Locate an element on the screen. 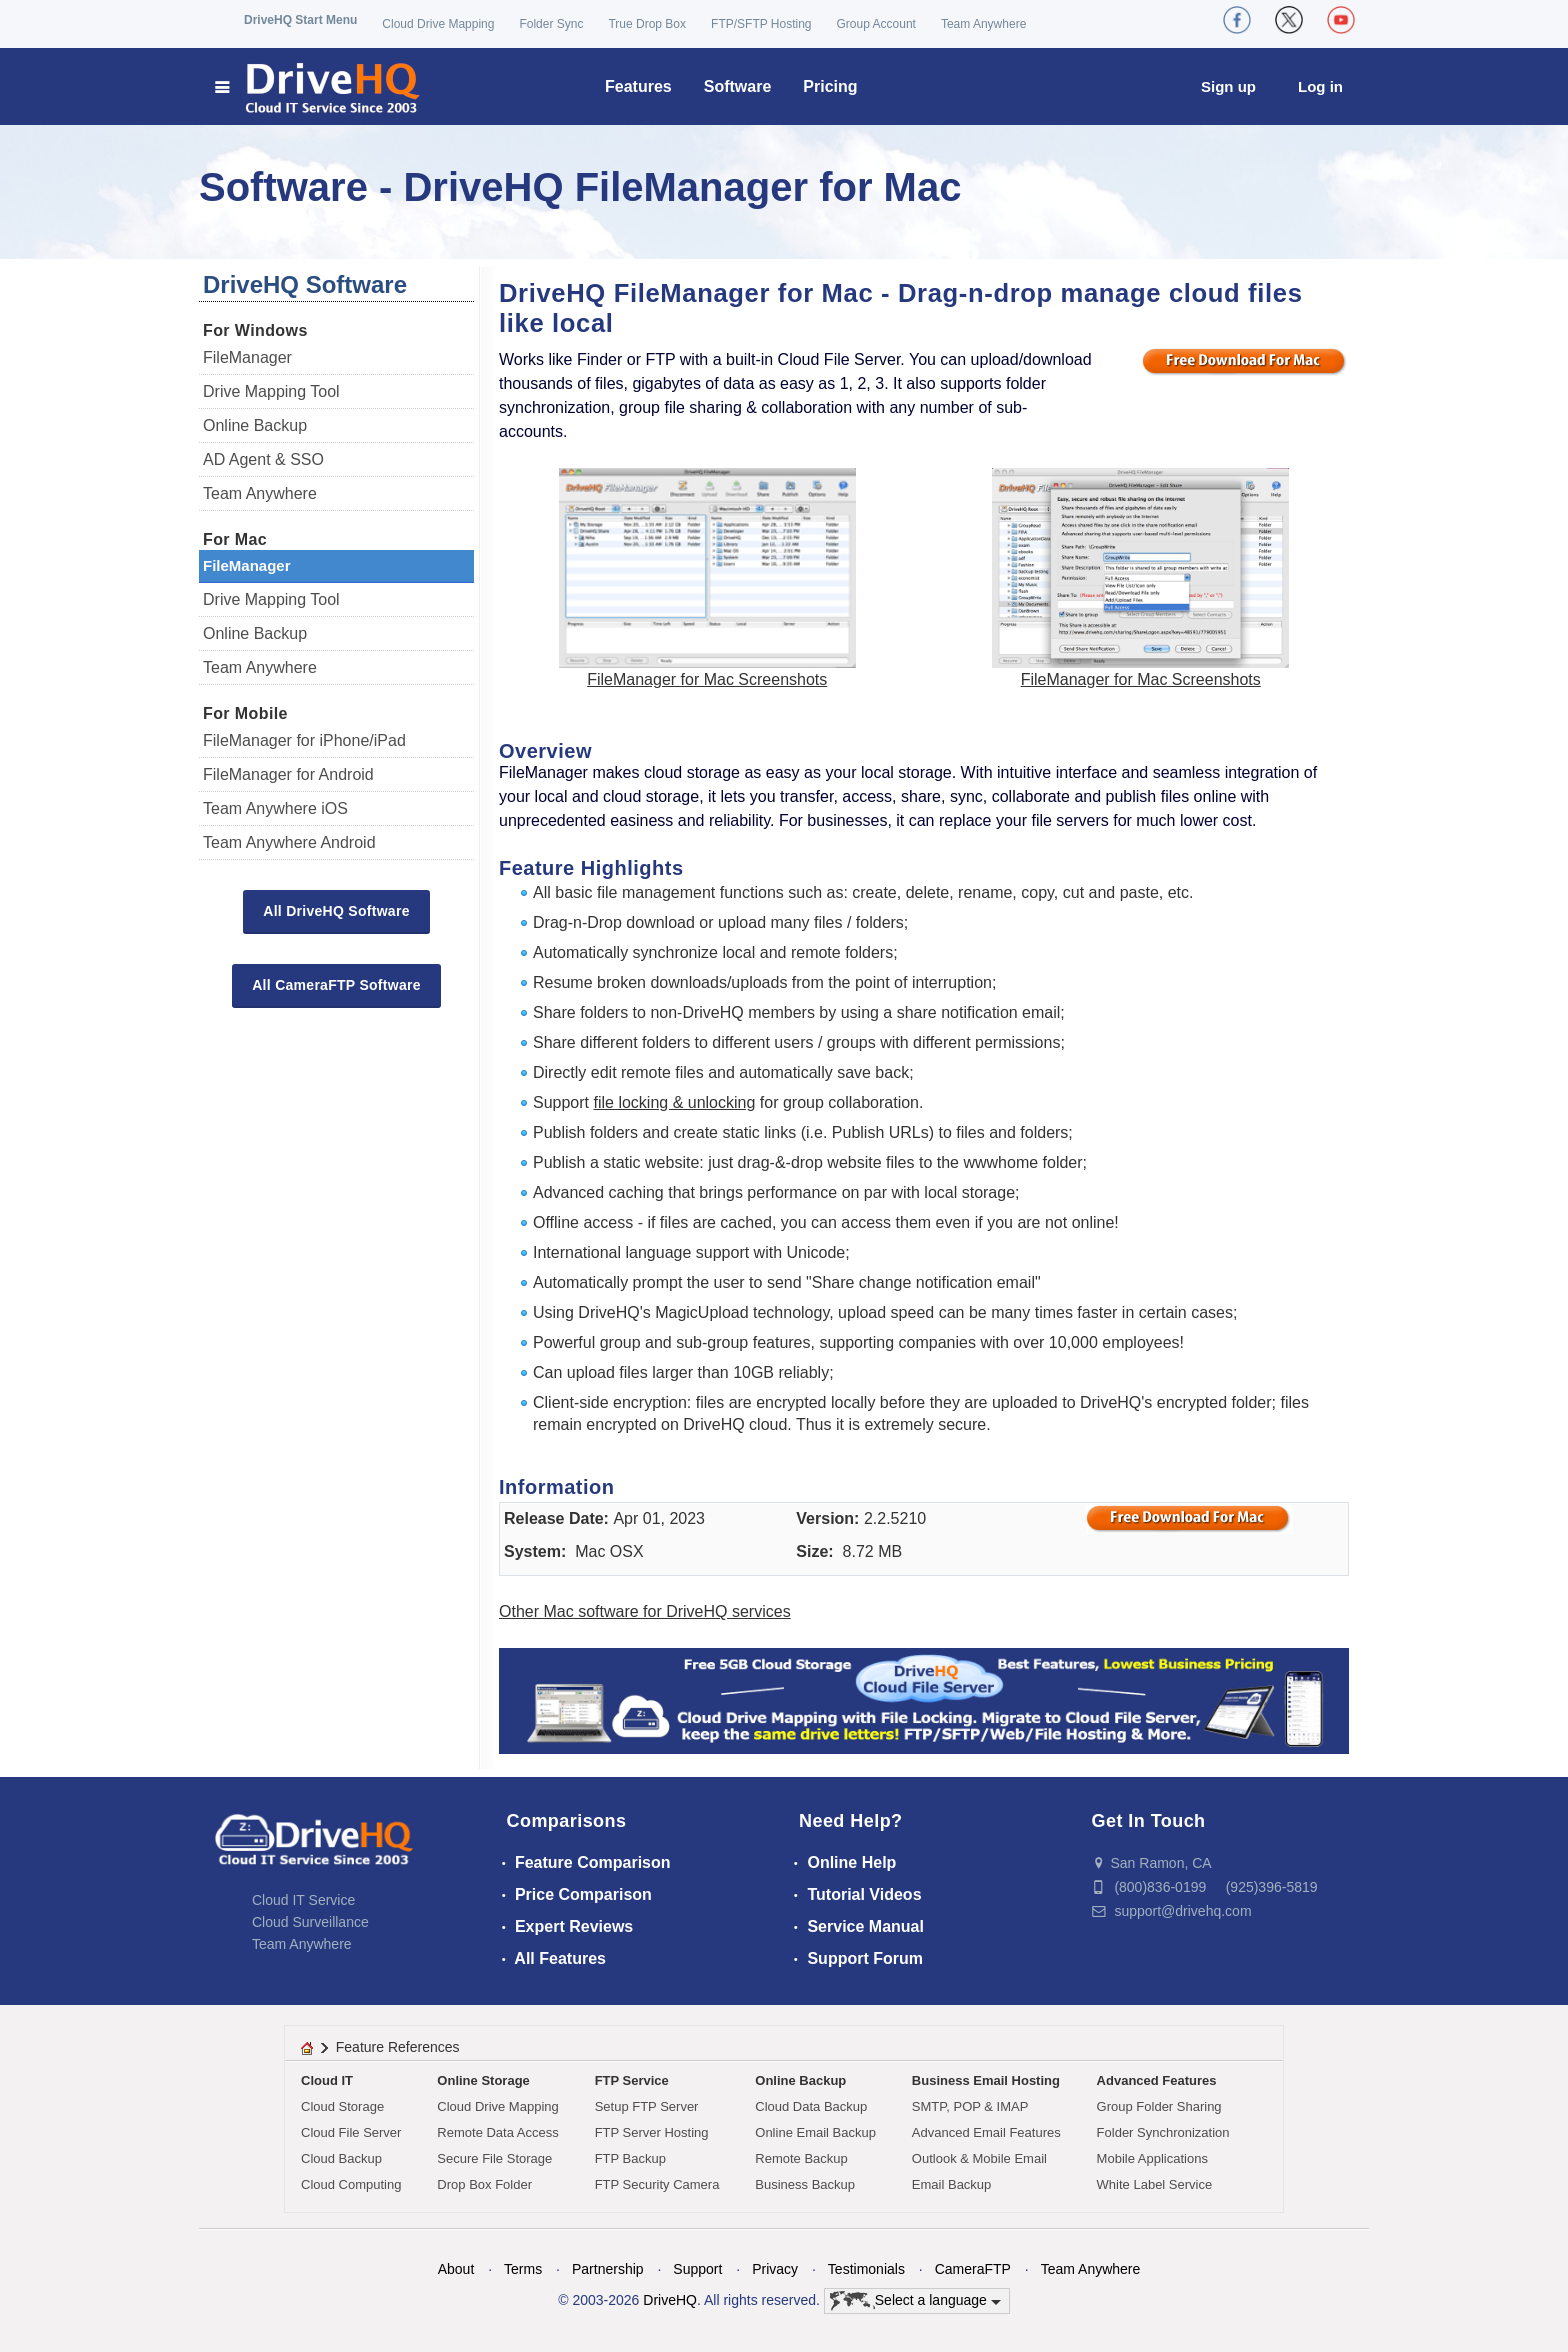 The width and height of the screenshot is (1568, 2352). Cloud Drive Mapping is located at coordinates (438, 24).